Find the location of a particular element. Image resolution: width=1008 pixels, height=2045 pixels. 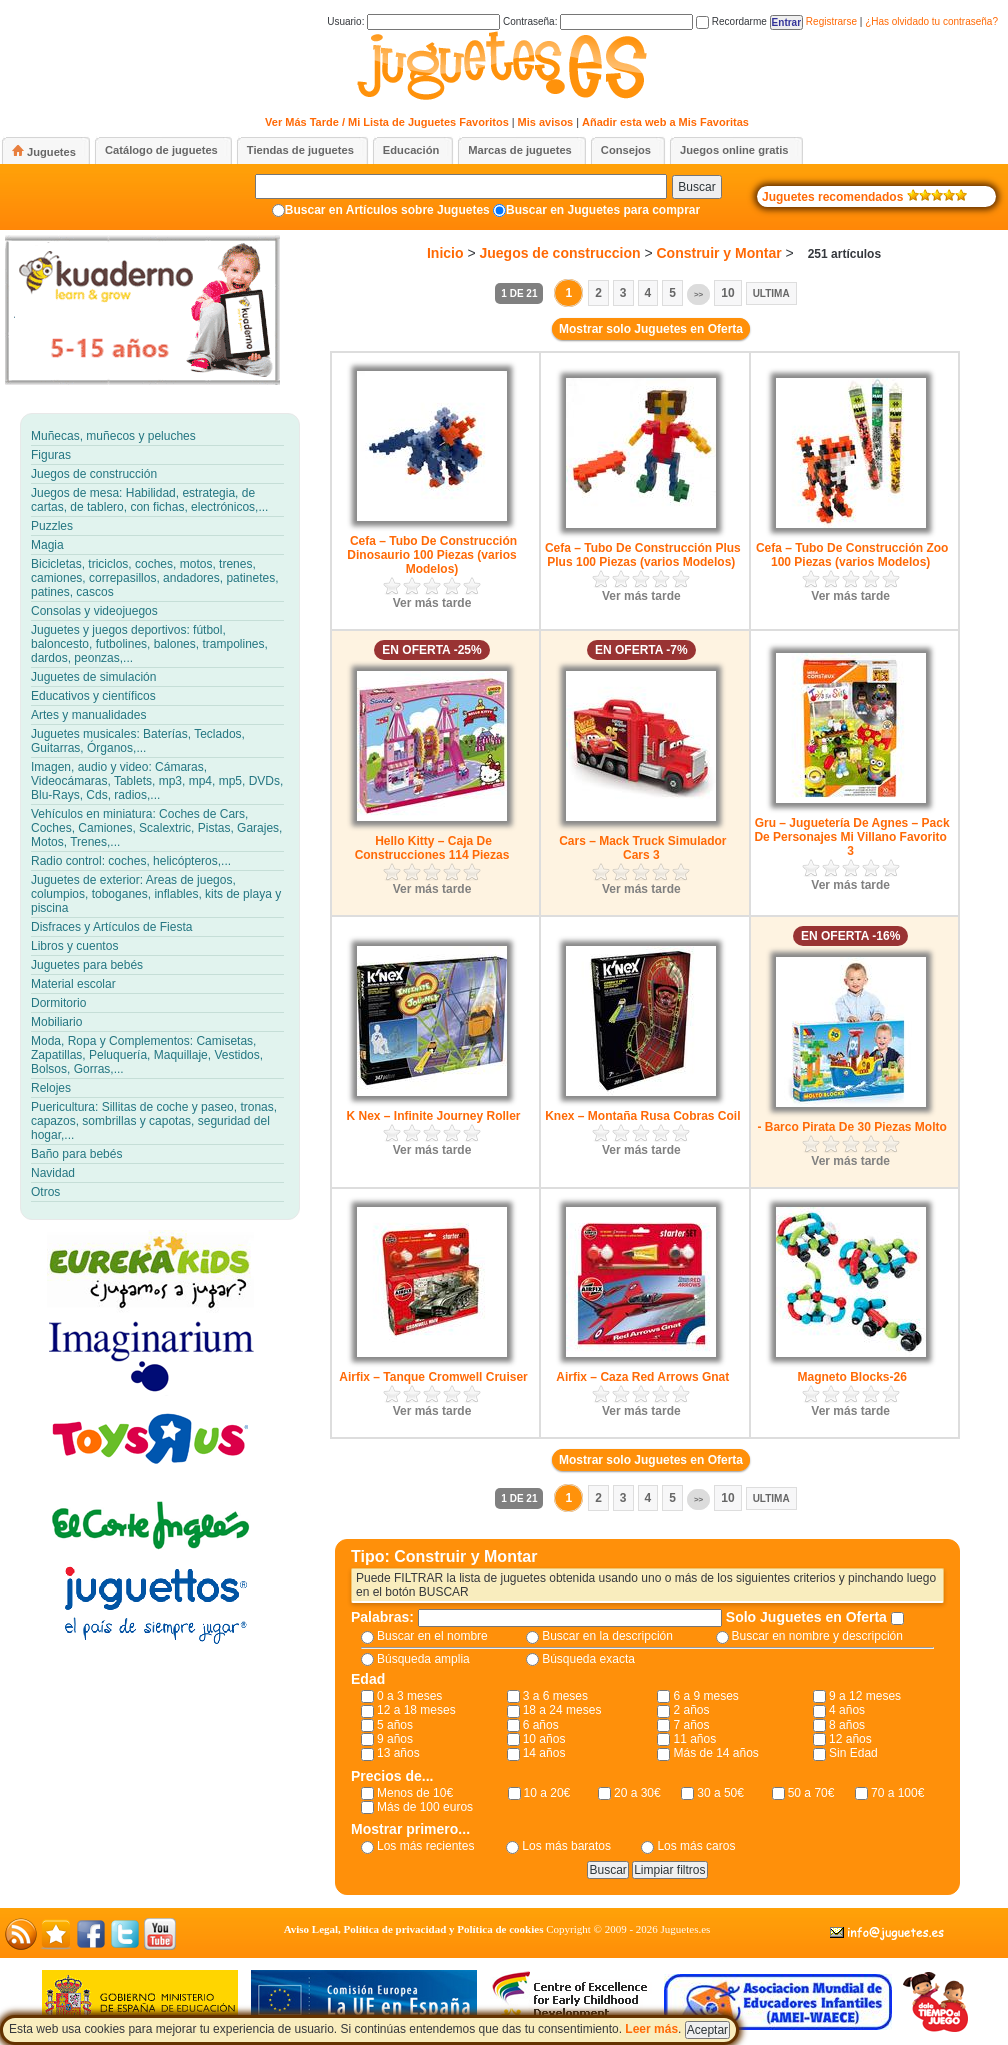

Más de 100 euros is located at coordinates (425, 1807).